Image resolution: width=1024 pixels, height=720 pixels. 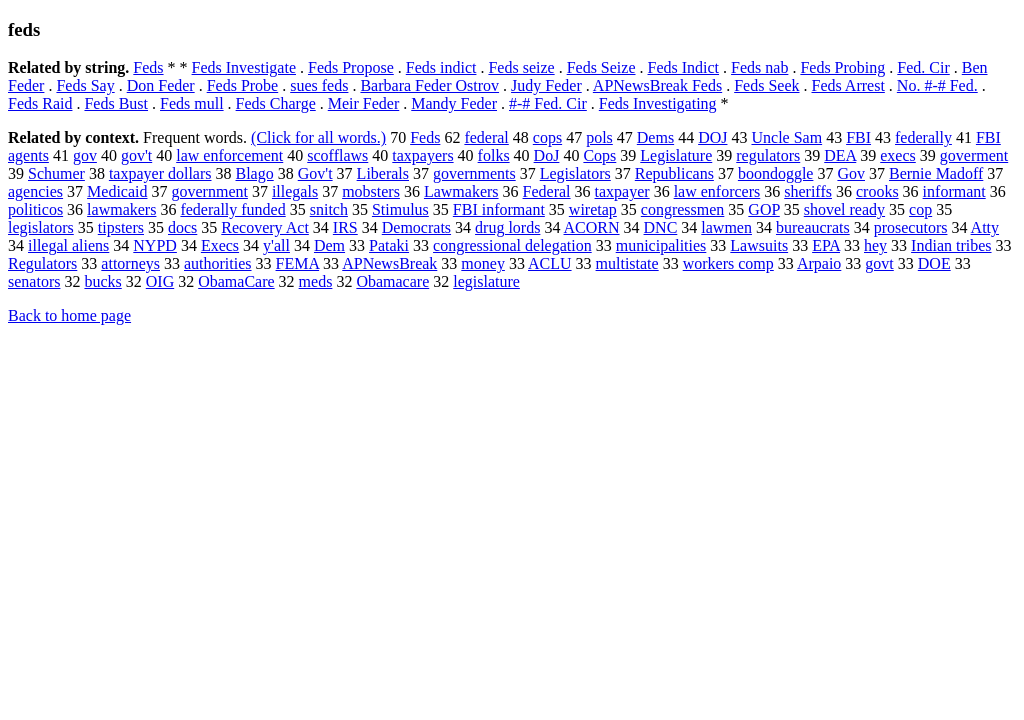 I want to click on Gov't, so click(x=315, y=173).